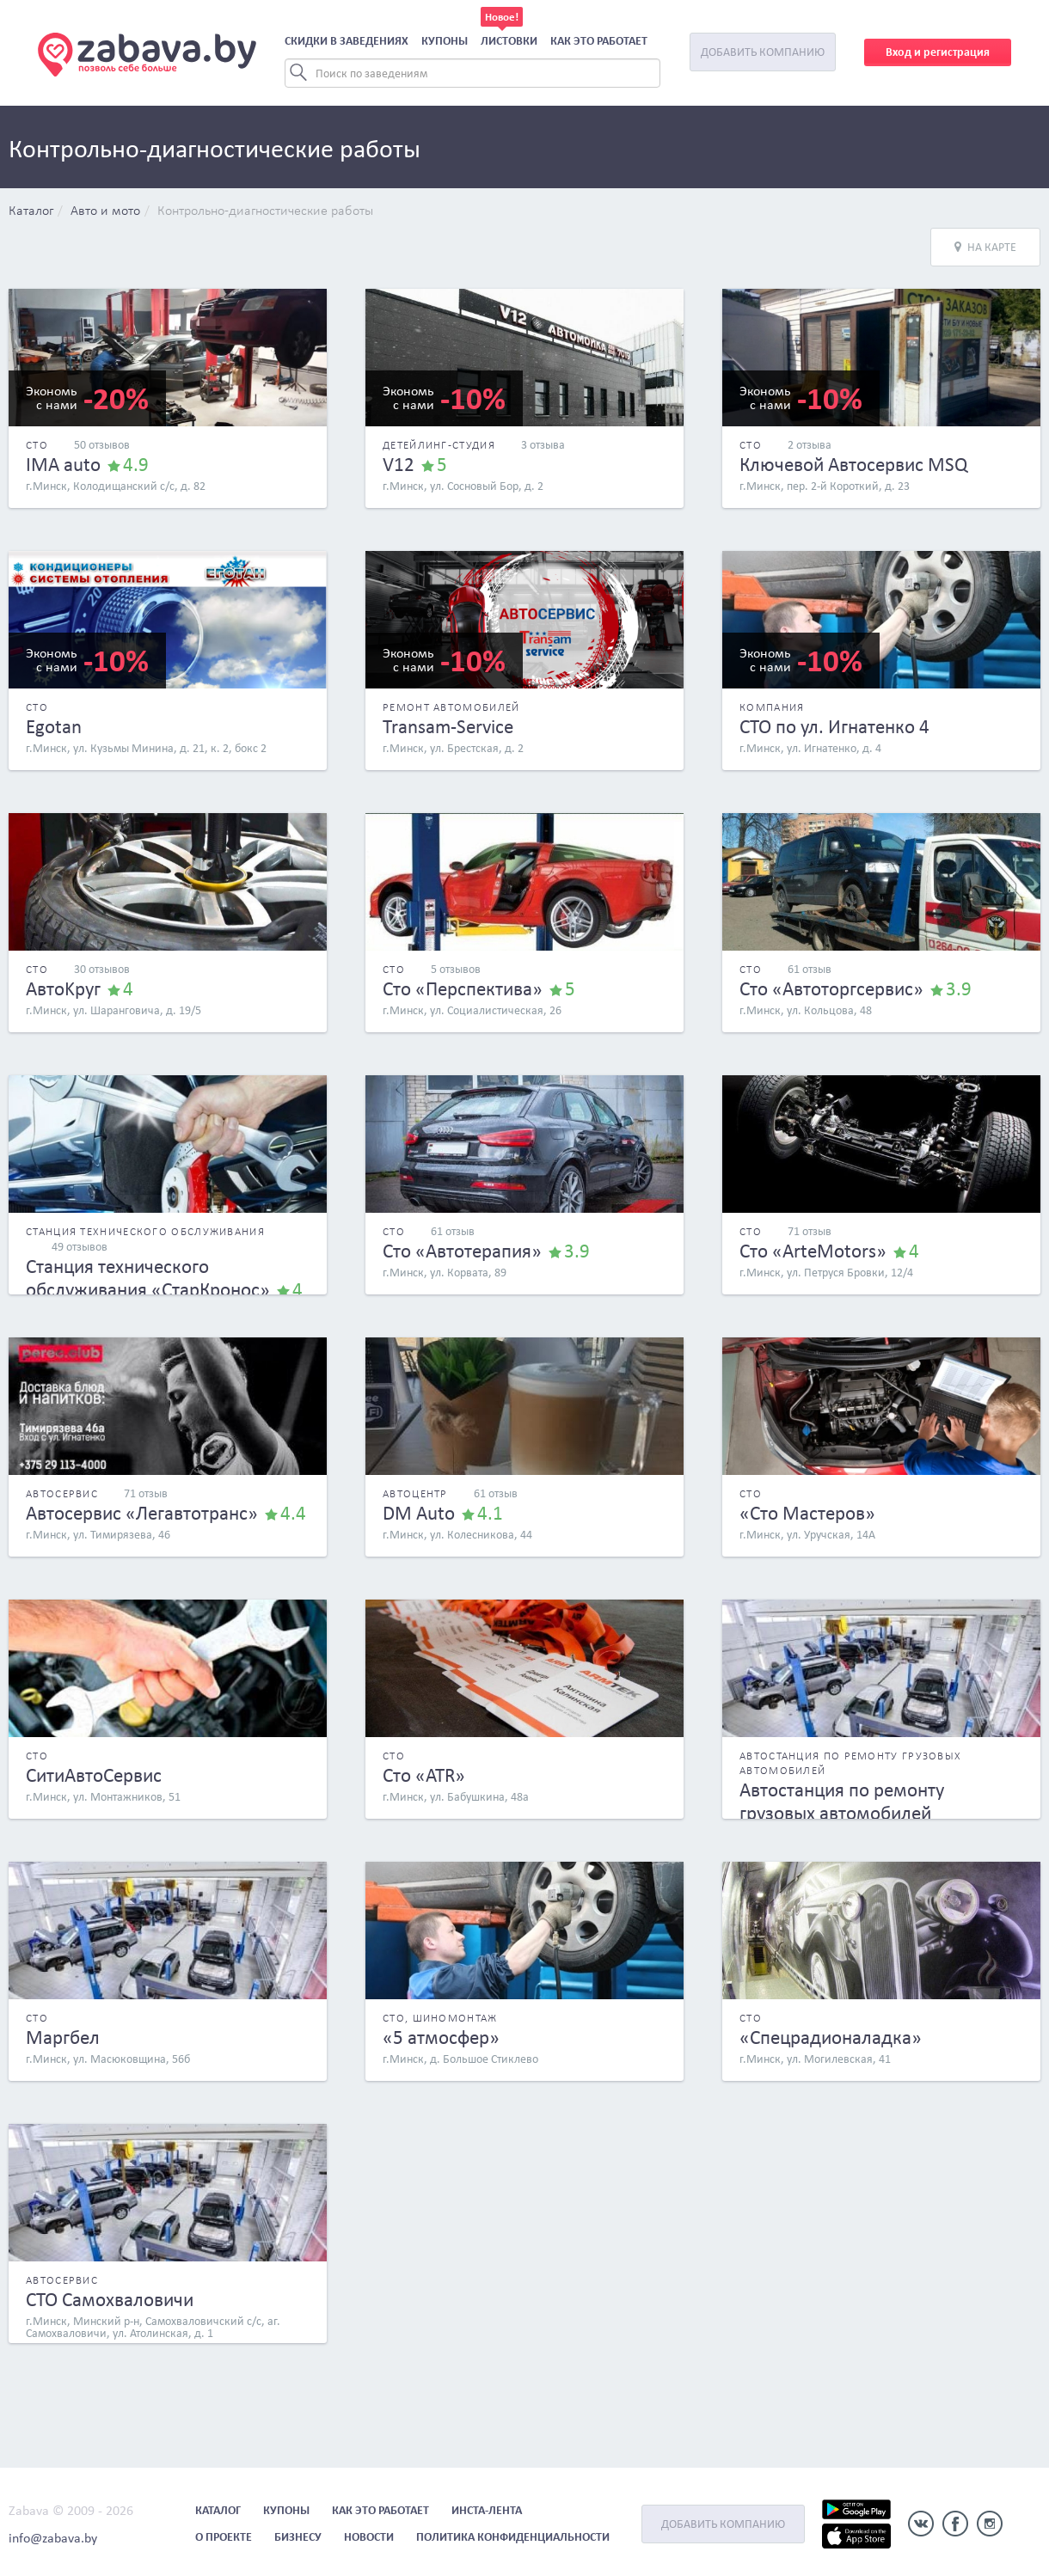  I want to click on АвтоKруг, so click(63, 988).